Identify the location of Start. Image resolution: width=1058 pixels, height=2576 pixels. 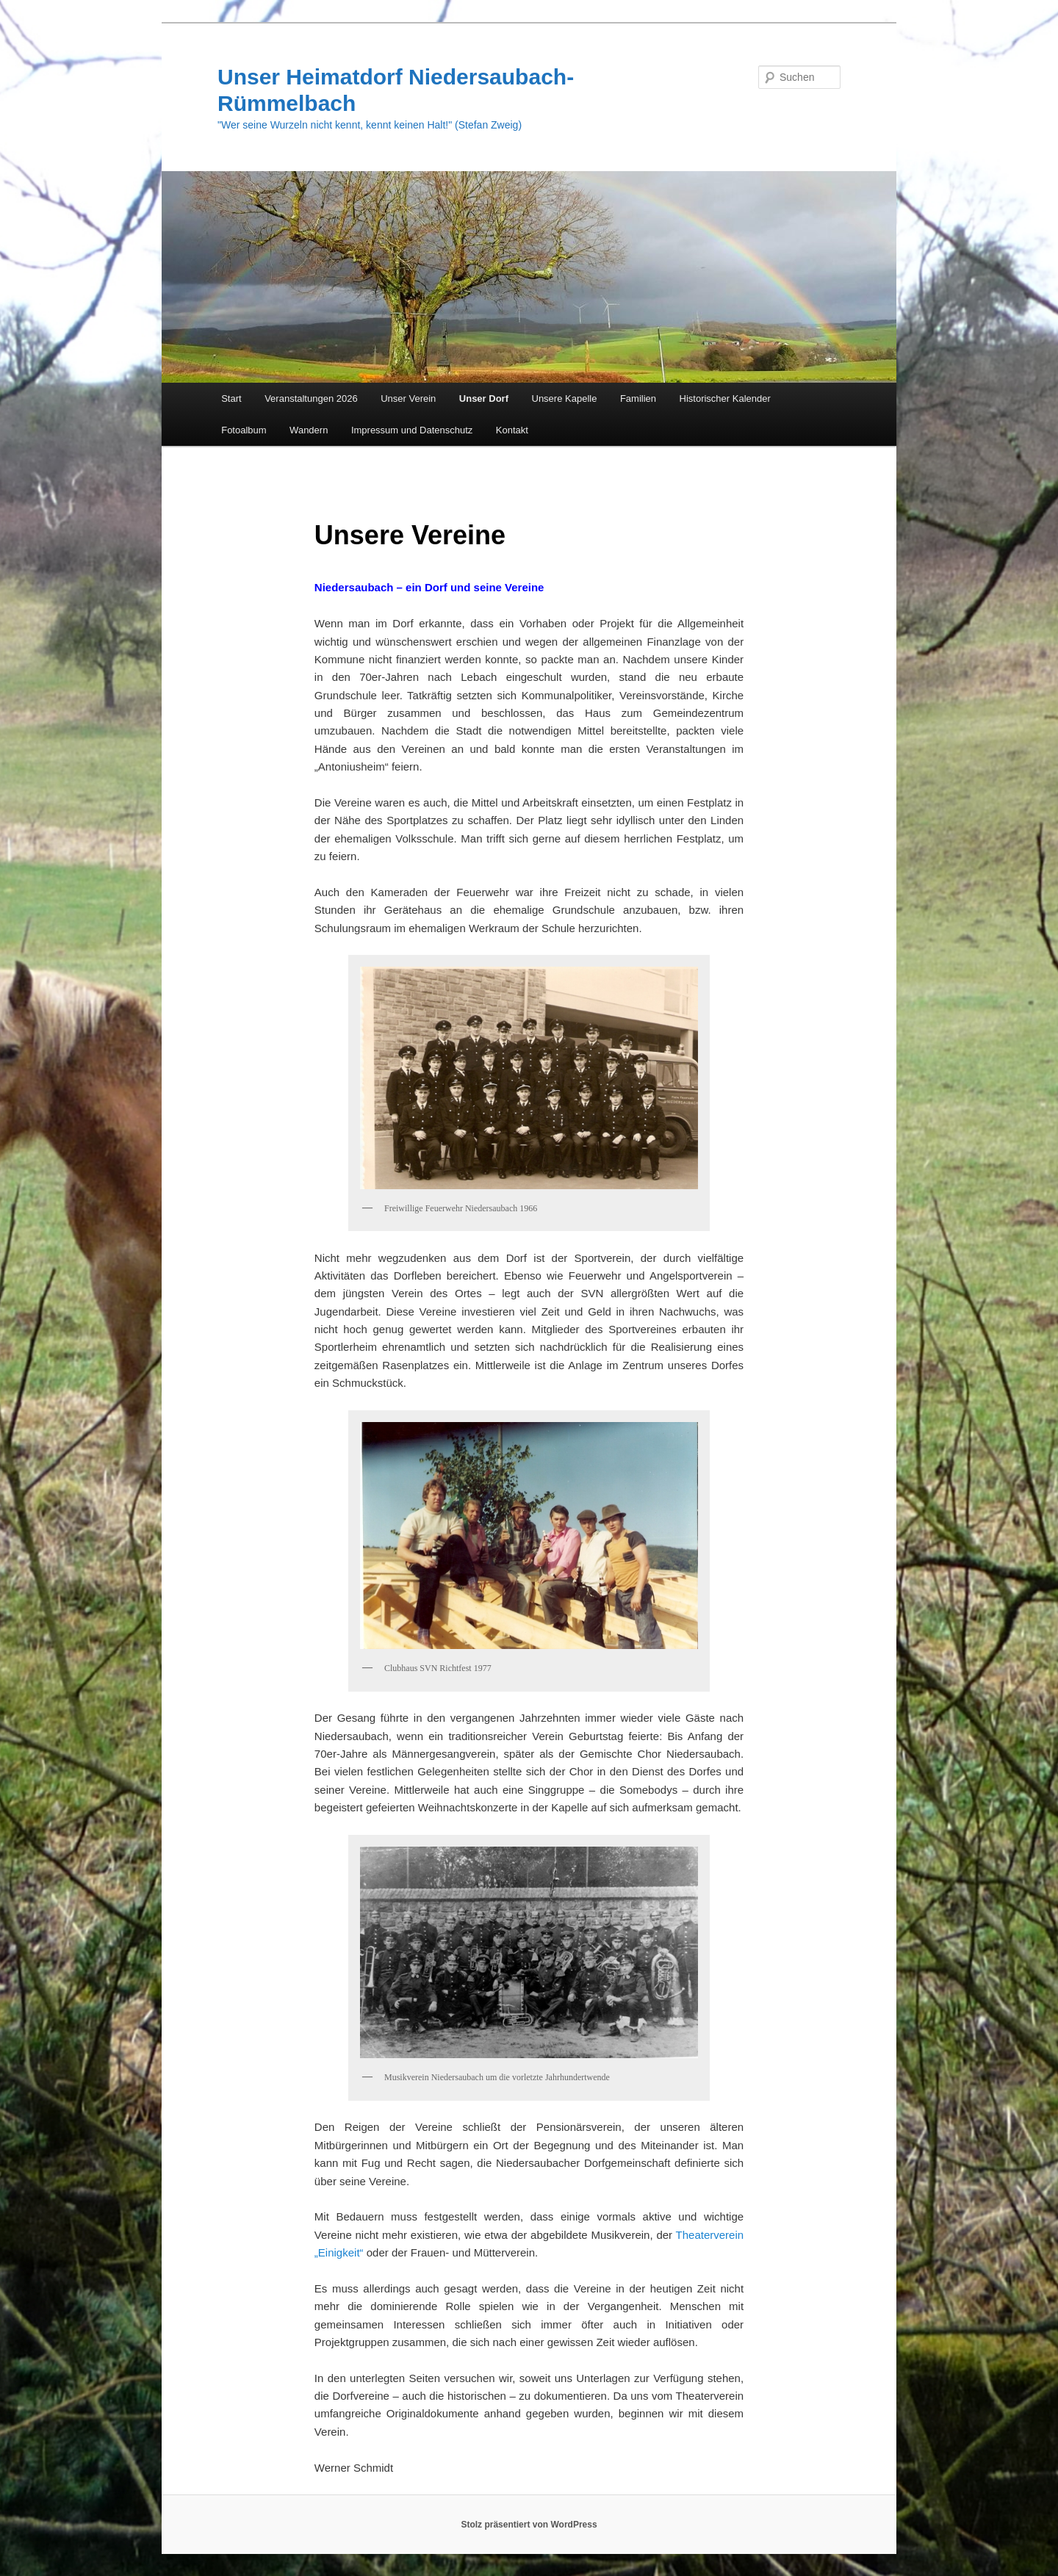
(231, 398).